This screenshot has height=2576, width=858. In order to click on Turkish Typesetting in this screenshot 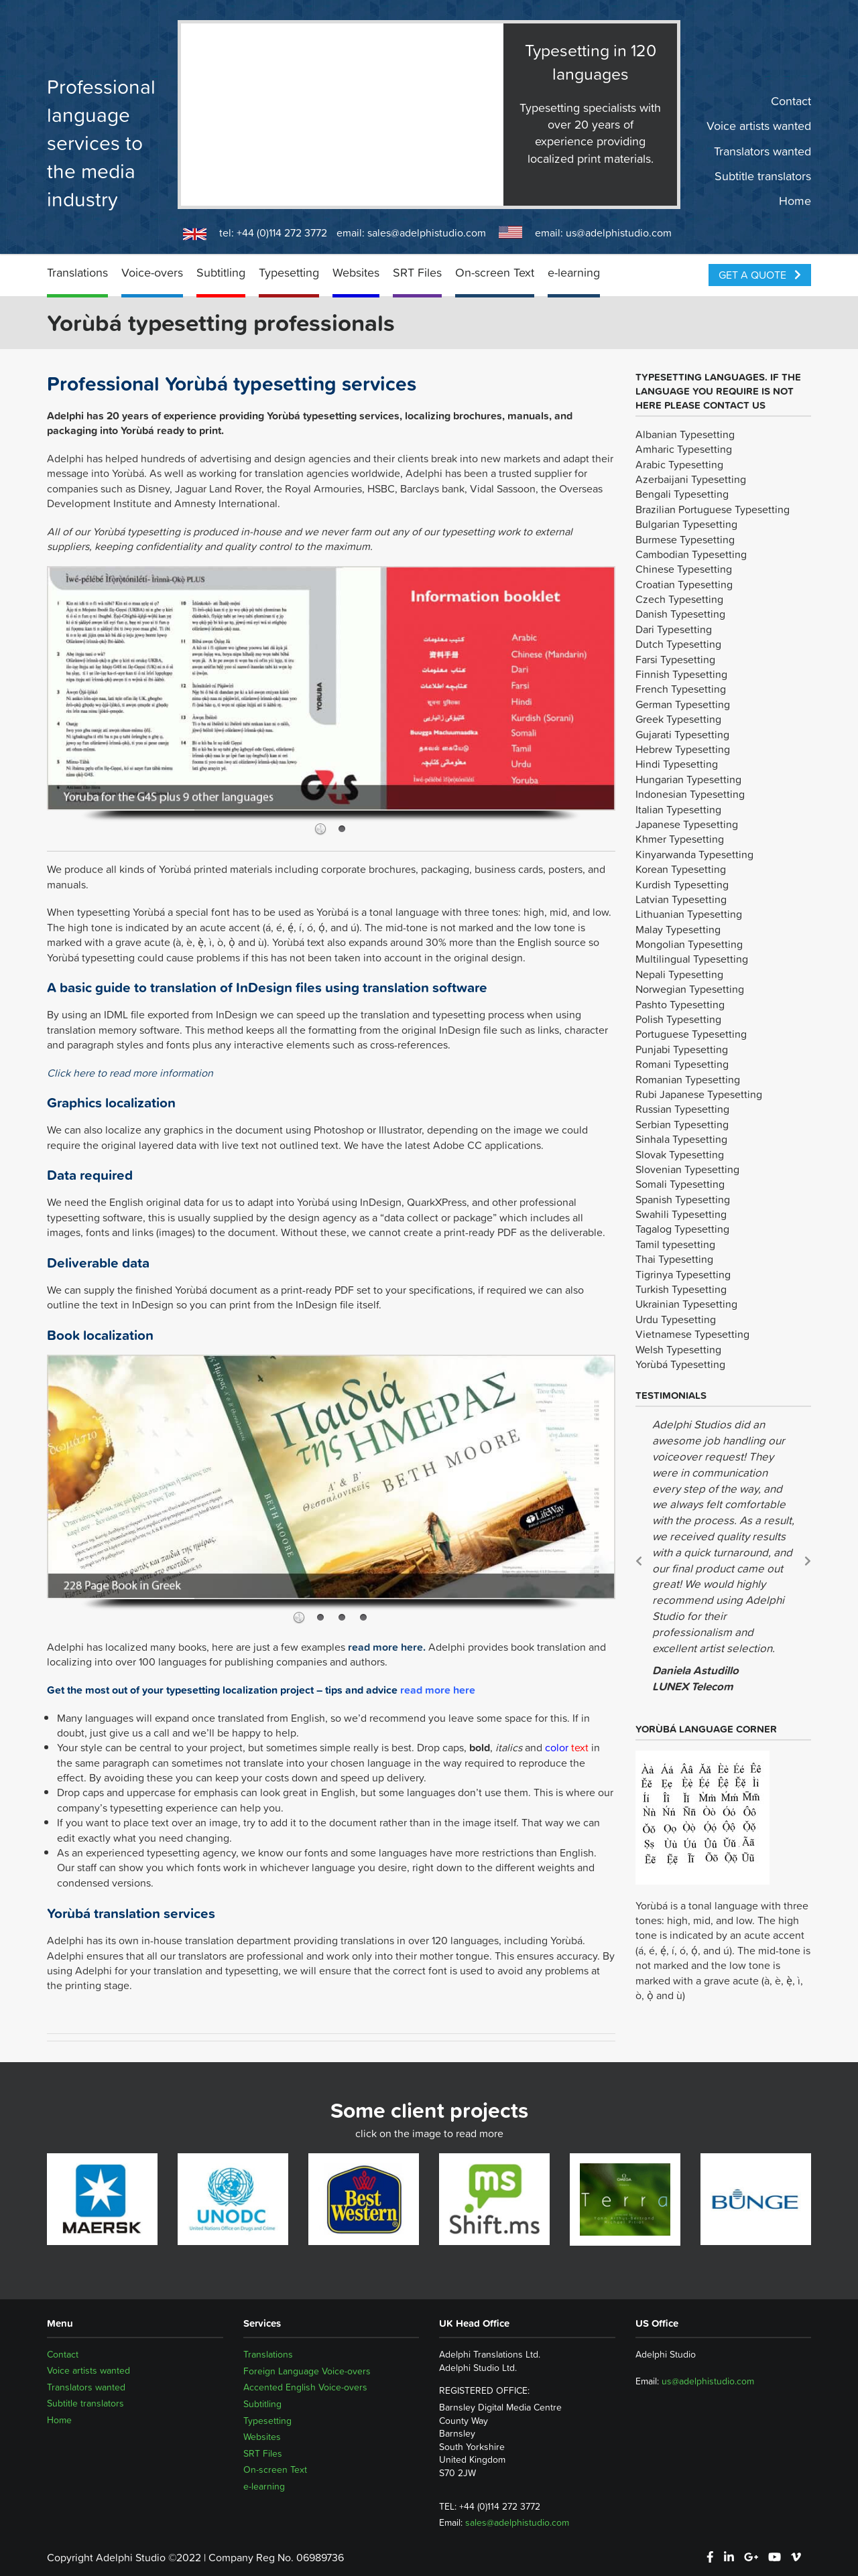, I will do `click(681, 1289)`.